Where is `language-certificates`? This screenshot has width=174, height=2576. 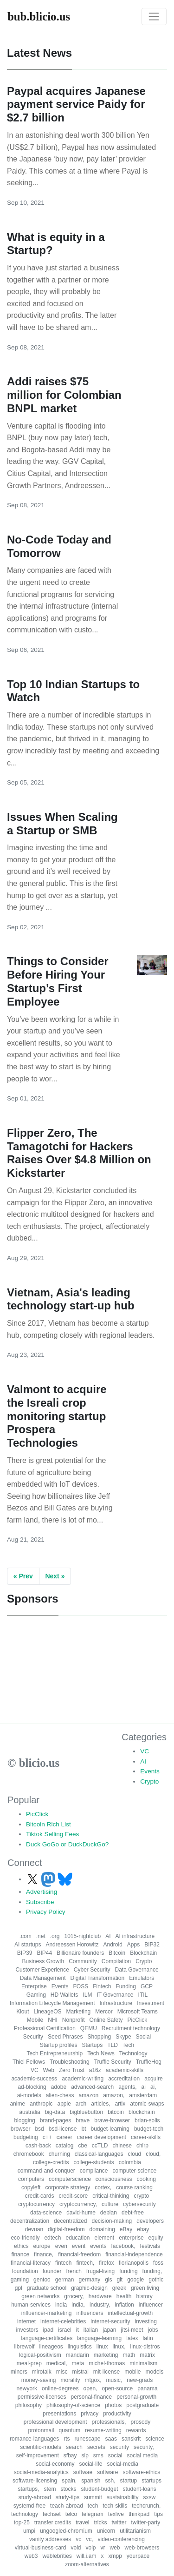
language-certificates is located at coordinates (46, 2338).